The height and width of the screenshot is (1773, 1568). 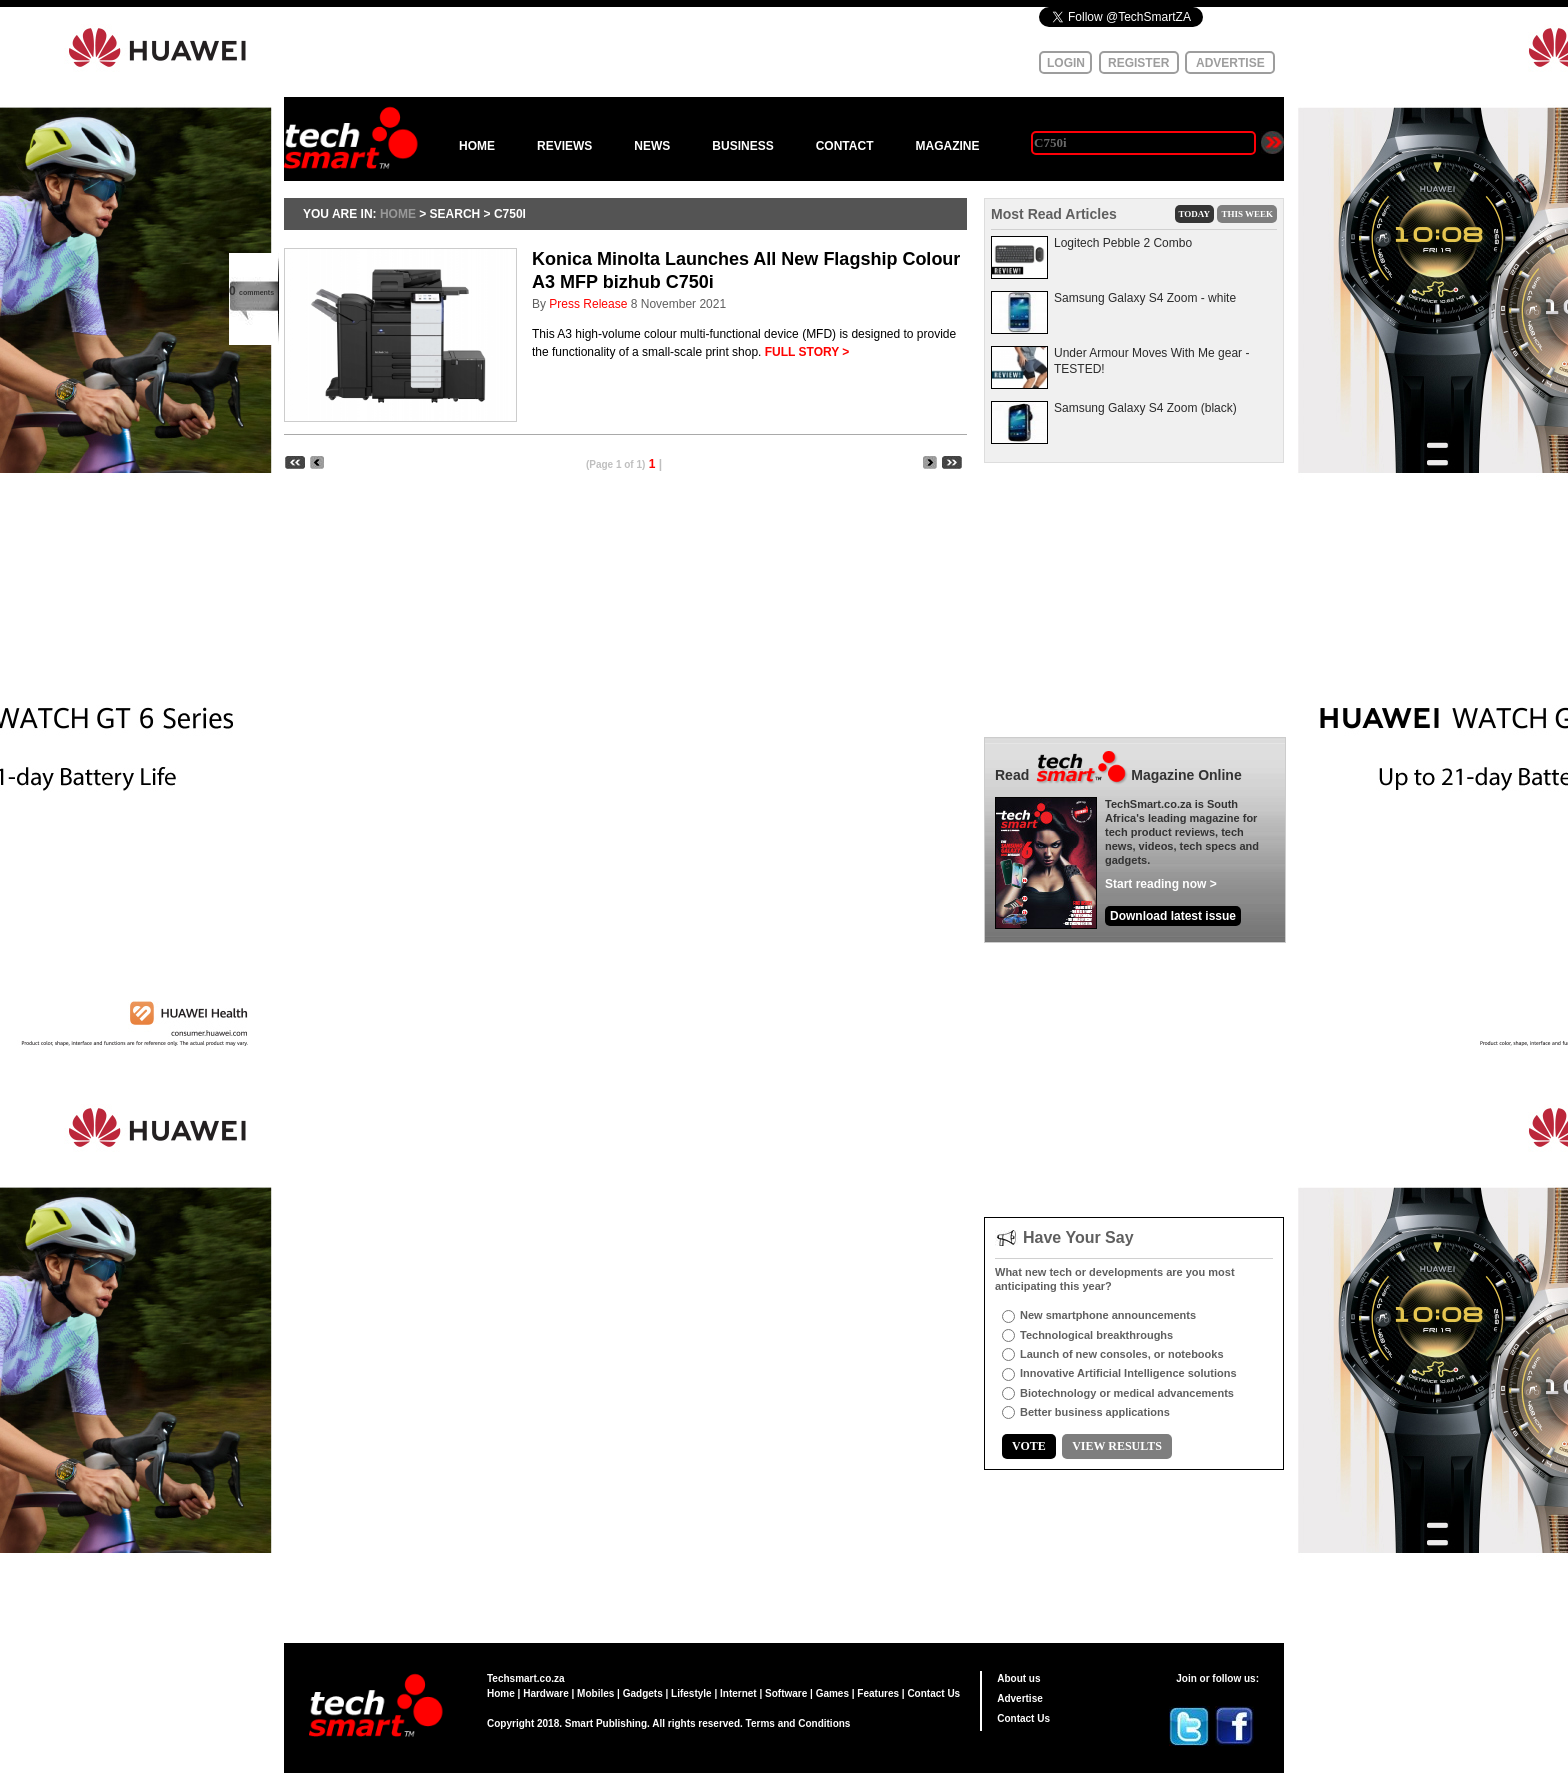 I want to click on Better business applications, so click(x=1095, y=1412).